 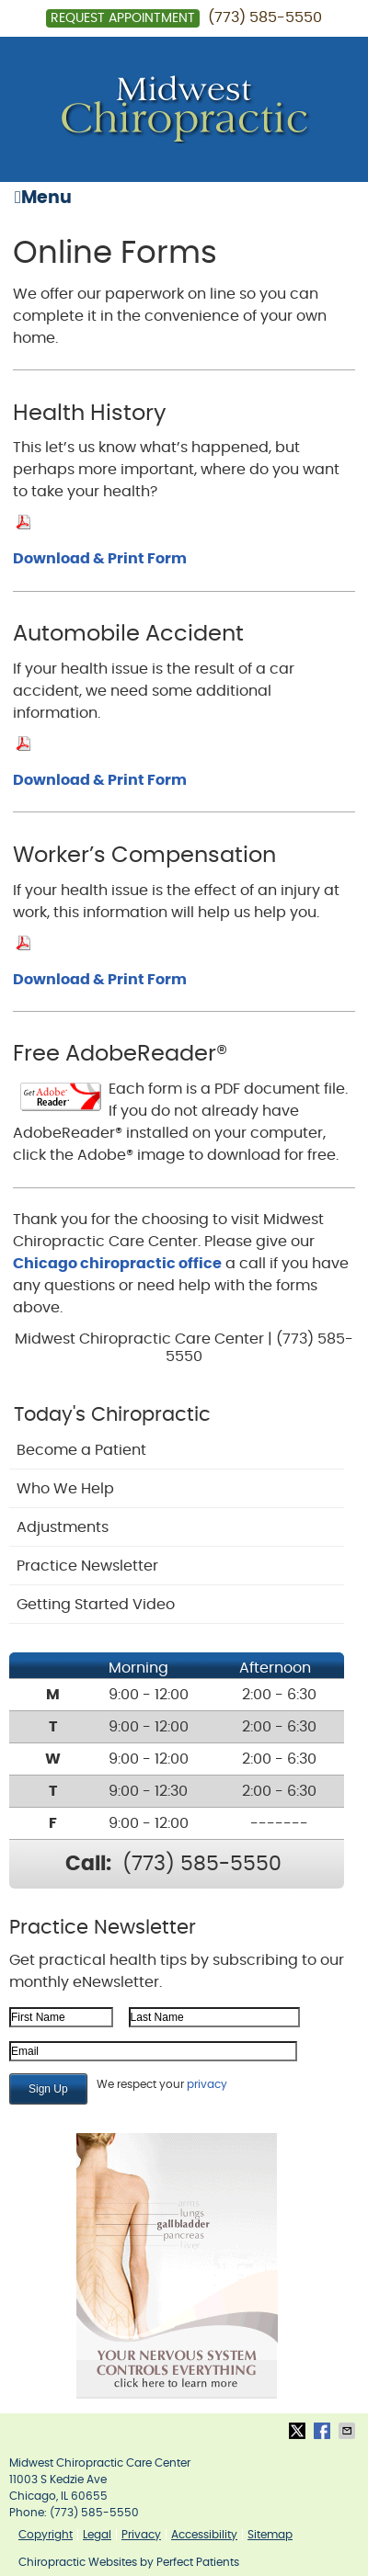 What do you see at coordinates (63, 1527) in the screenshot?
I see `Adjustments` at bounding box center [63, 1527].